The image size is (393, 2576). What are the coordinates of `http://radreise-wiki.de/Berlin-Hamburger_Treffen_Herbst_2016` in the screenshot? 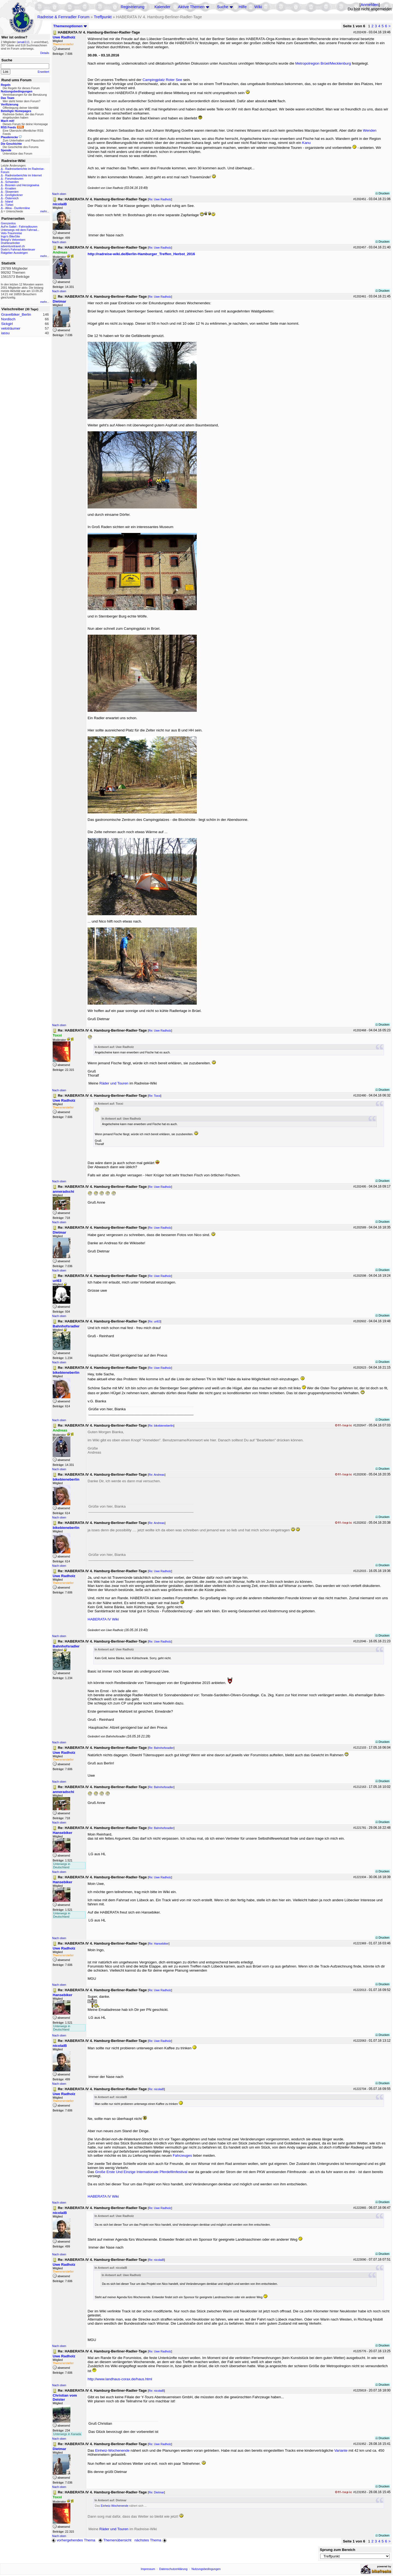 It's located at (141, 254).